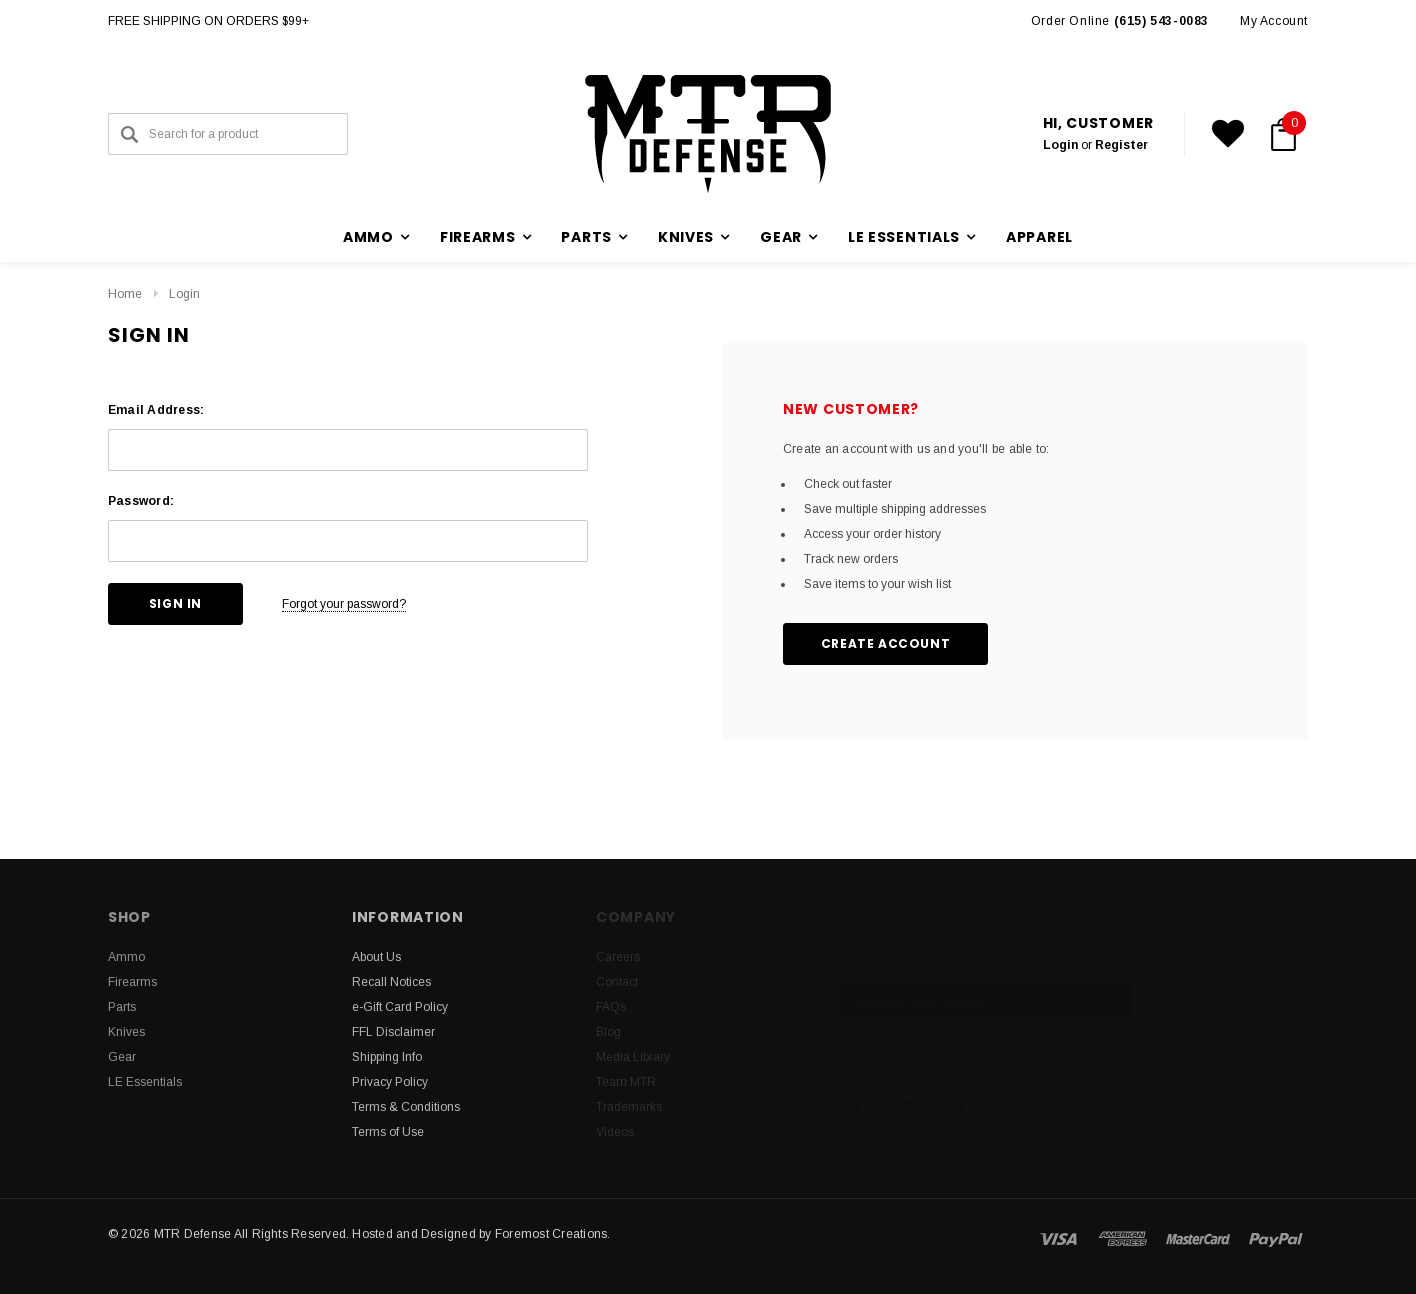 The height and width of the screenshot is (1294, 1416). Describe the element at coordinates (122, 1007) in the screenshot. I see `Parts` at that location.